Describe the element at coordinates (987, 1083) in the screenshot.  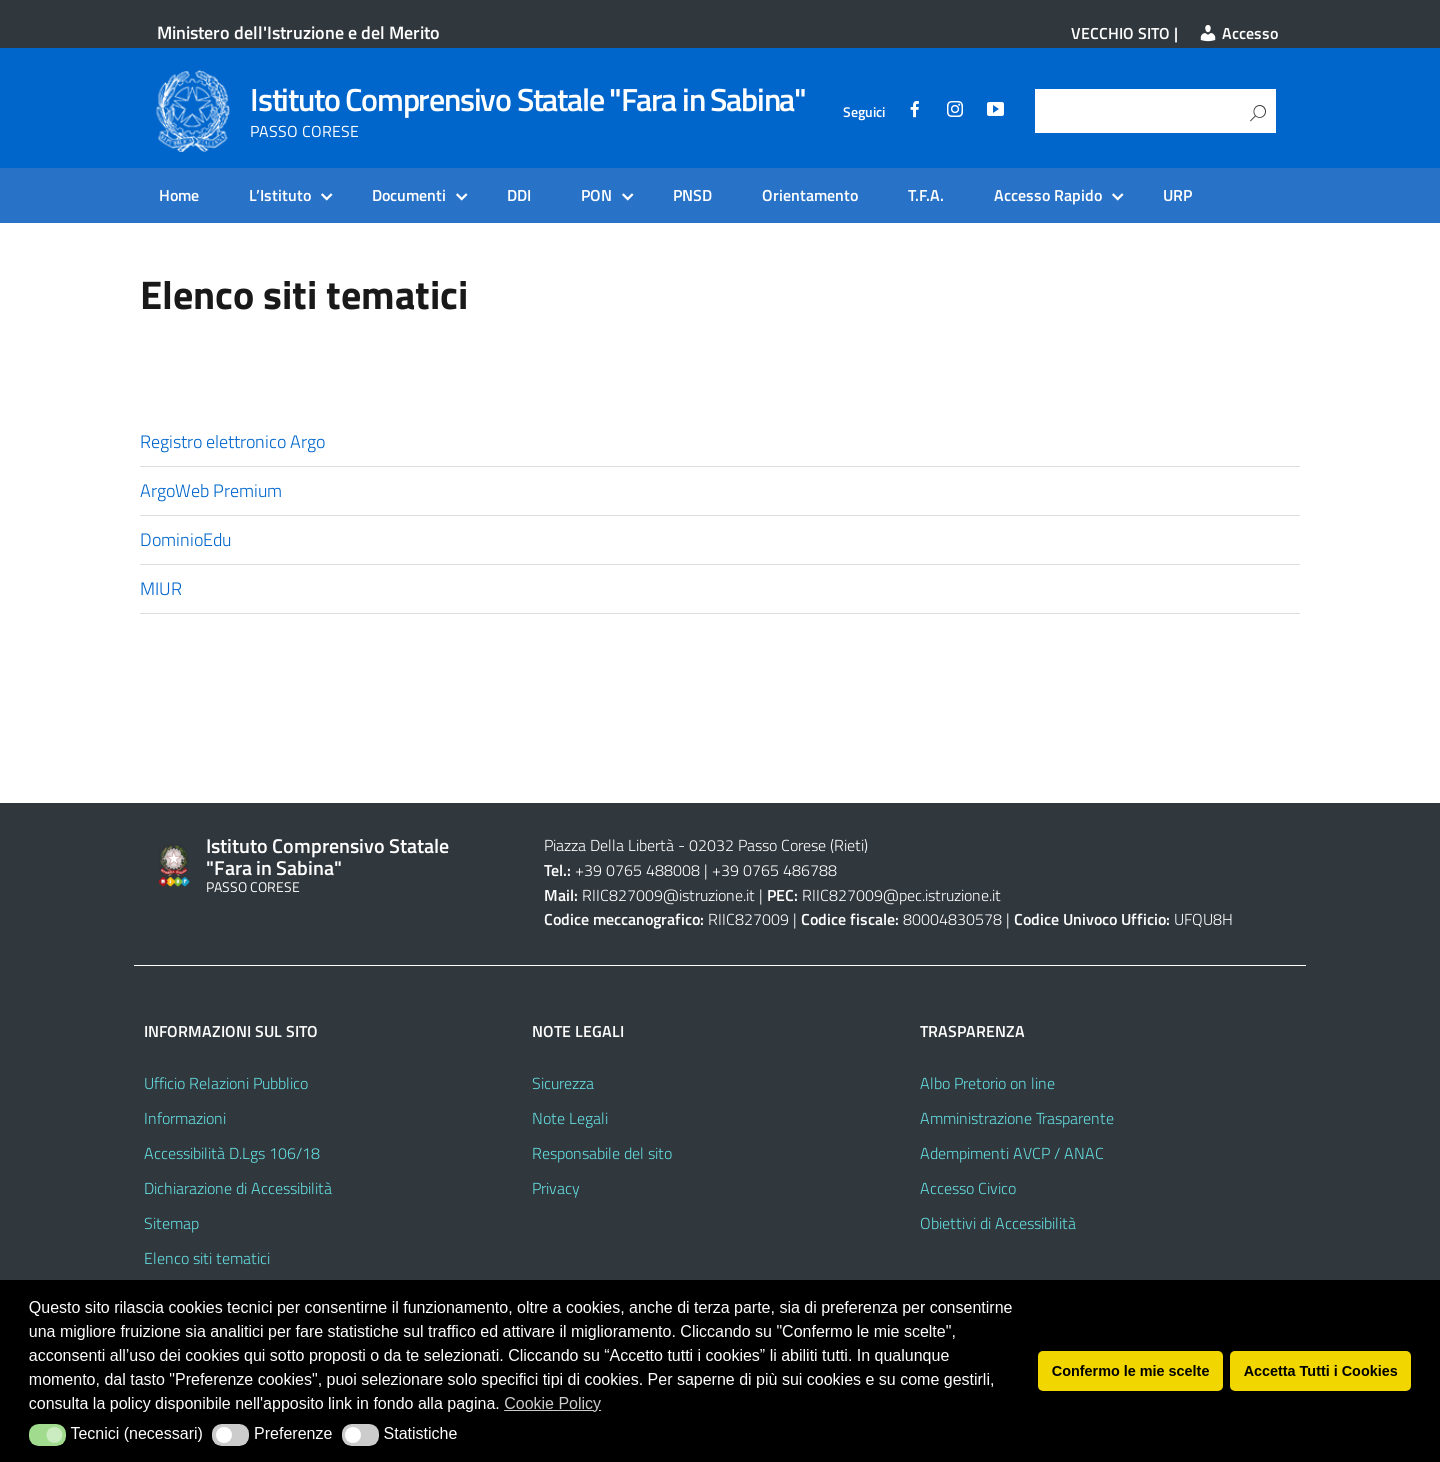
I see `Albo Pretorio on line` at that location.